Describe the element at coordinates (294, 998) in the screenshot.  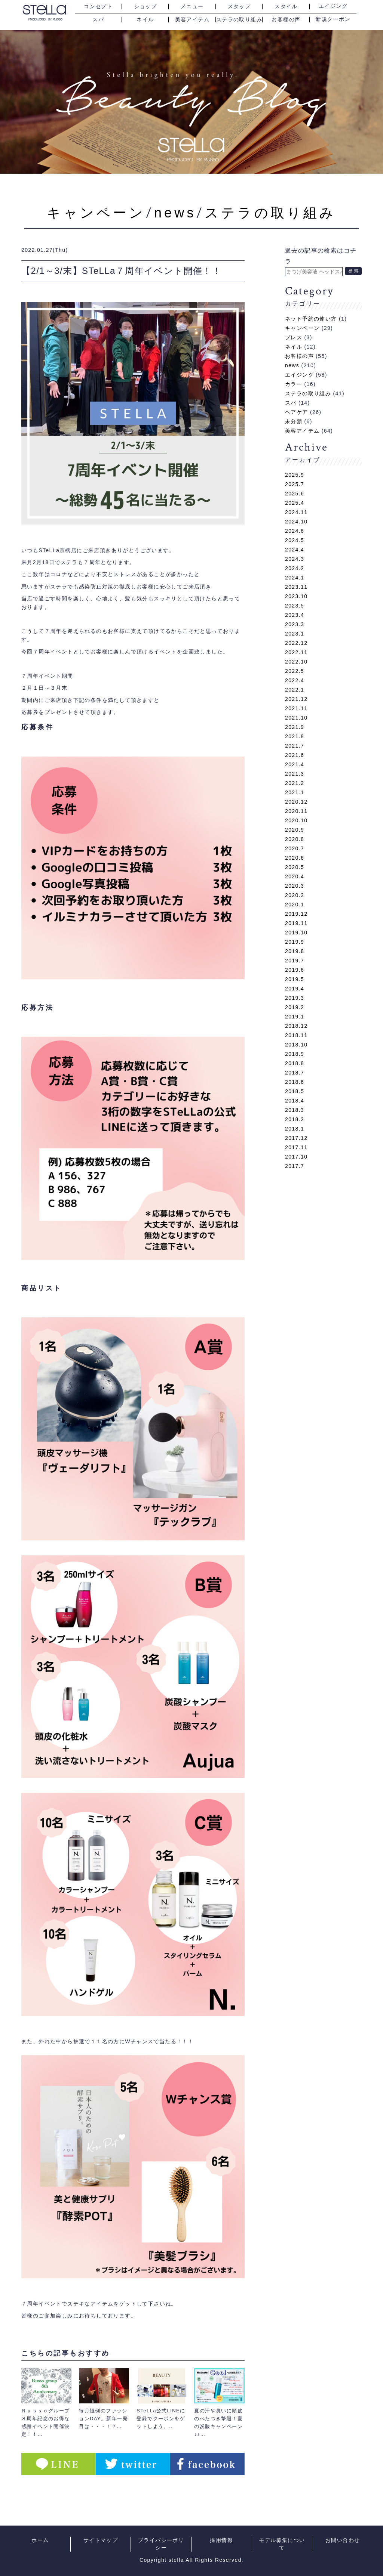
I see `2019.3` at that location.